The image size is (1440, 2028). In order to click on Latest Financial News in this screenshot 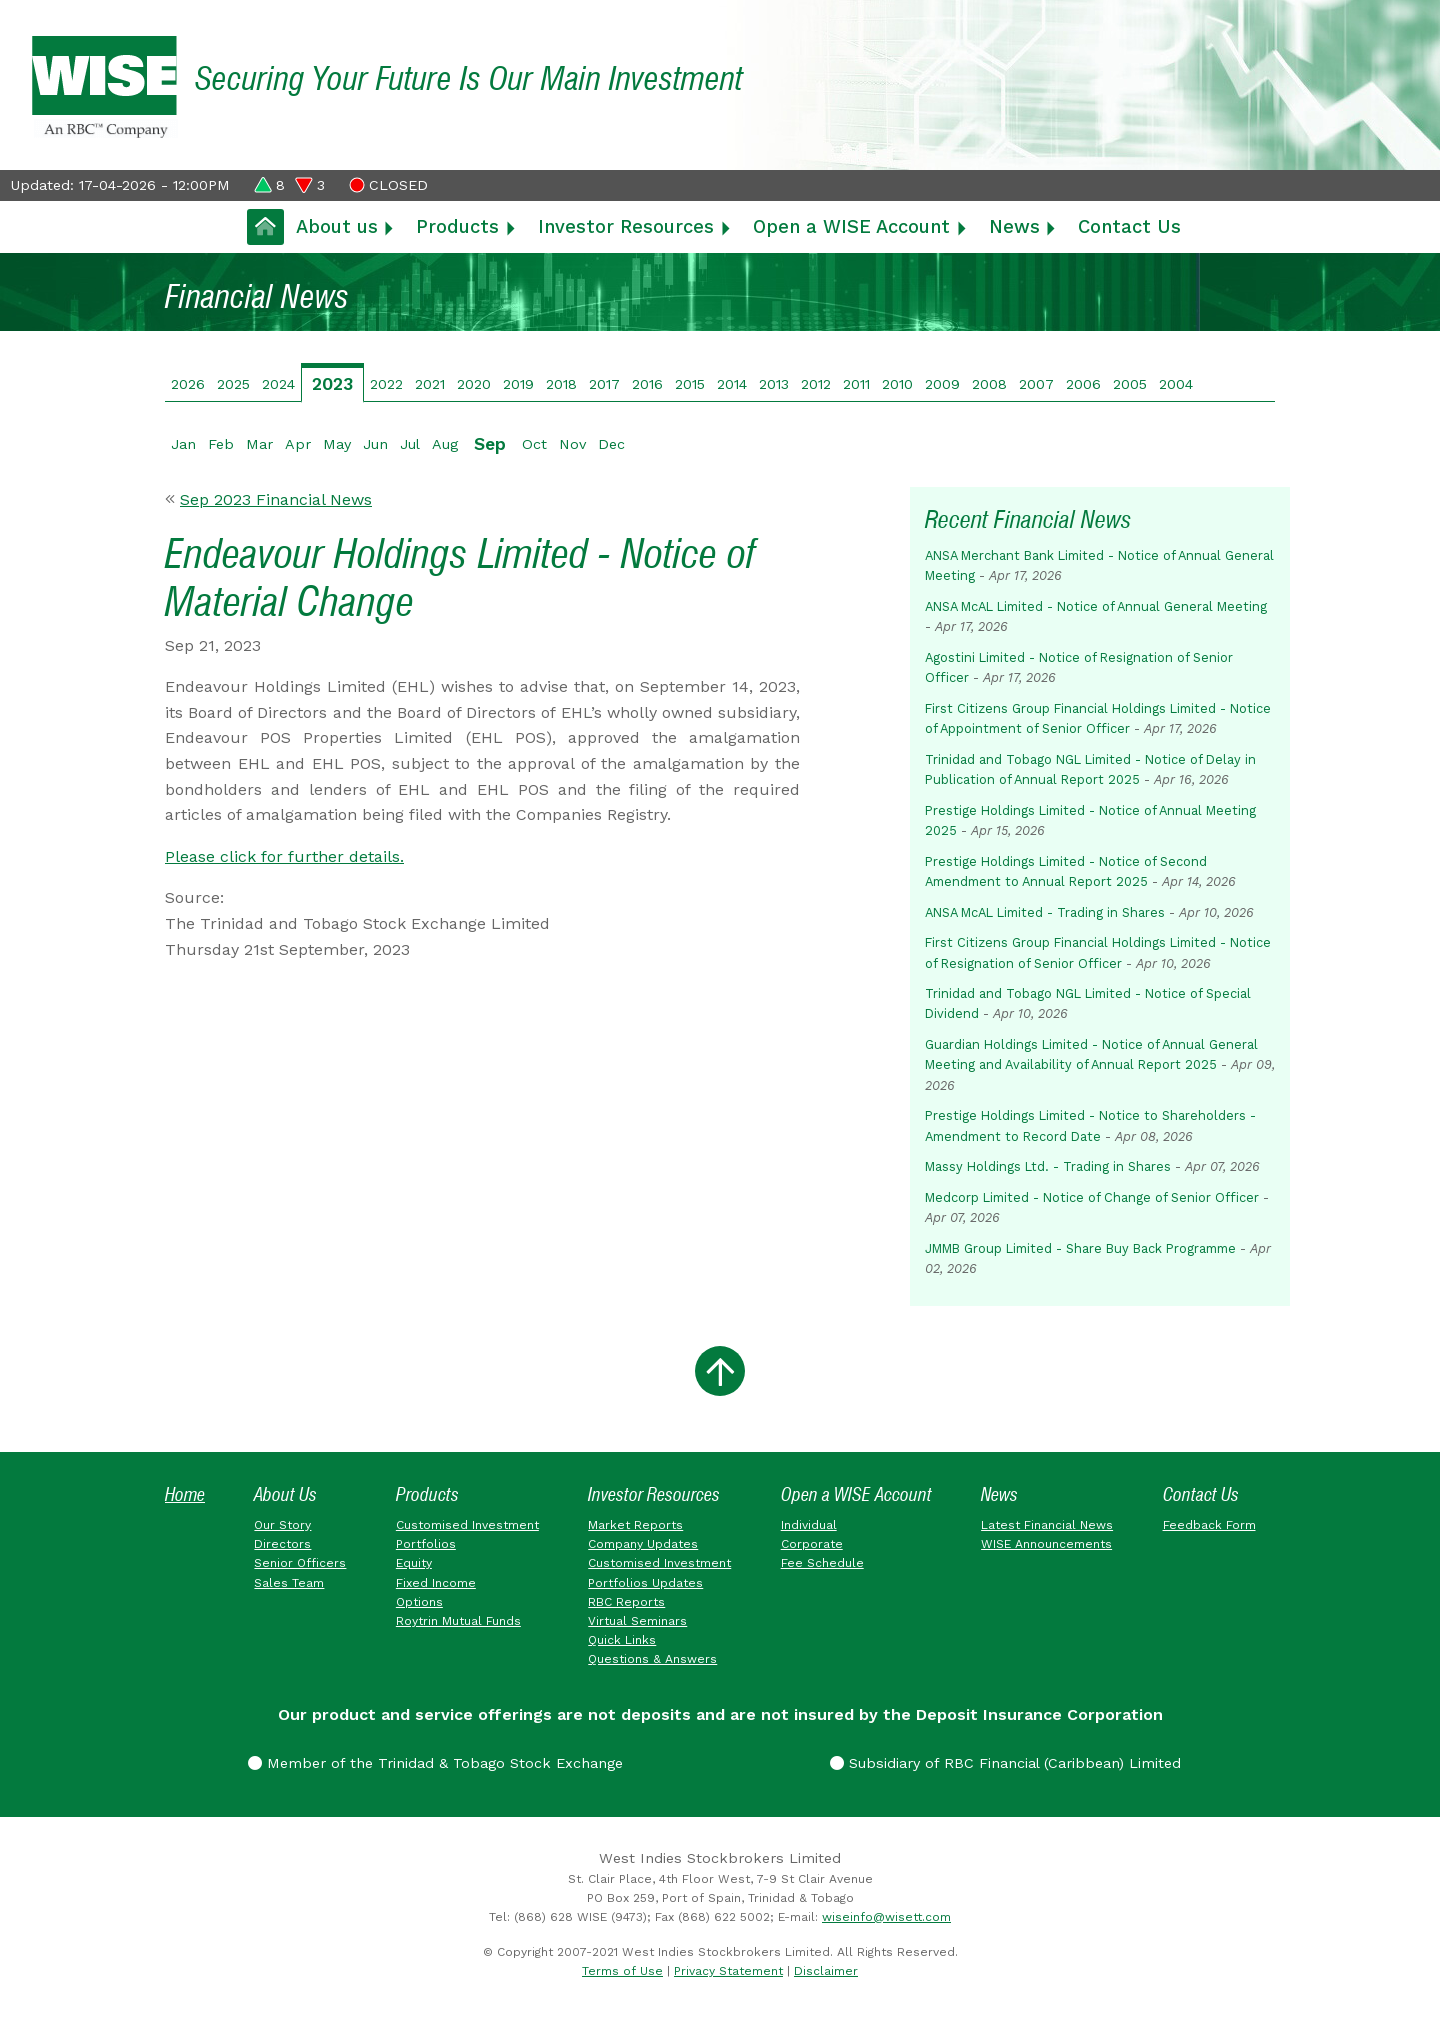, I will do `click(1047, 1525)`.